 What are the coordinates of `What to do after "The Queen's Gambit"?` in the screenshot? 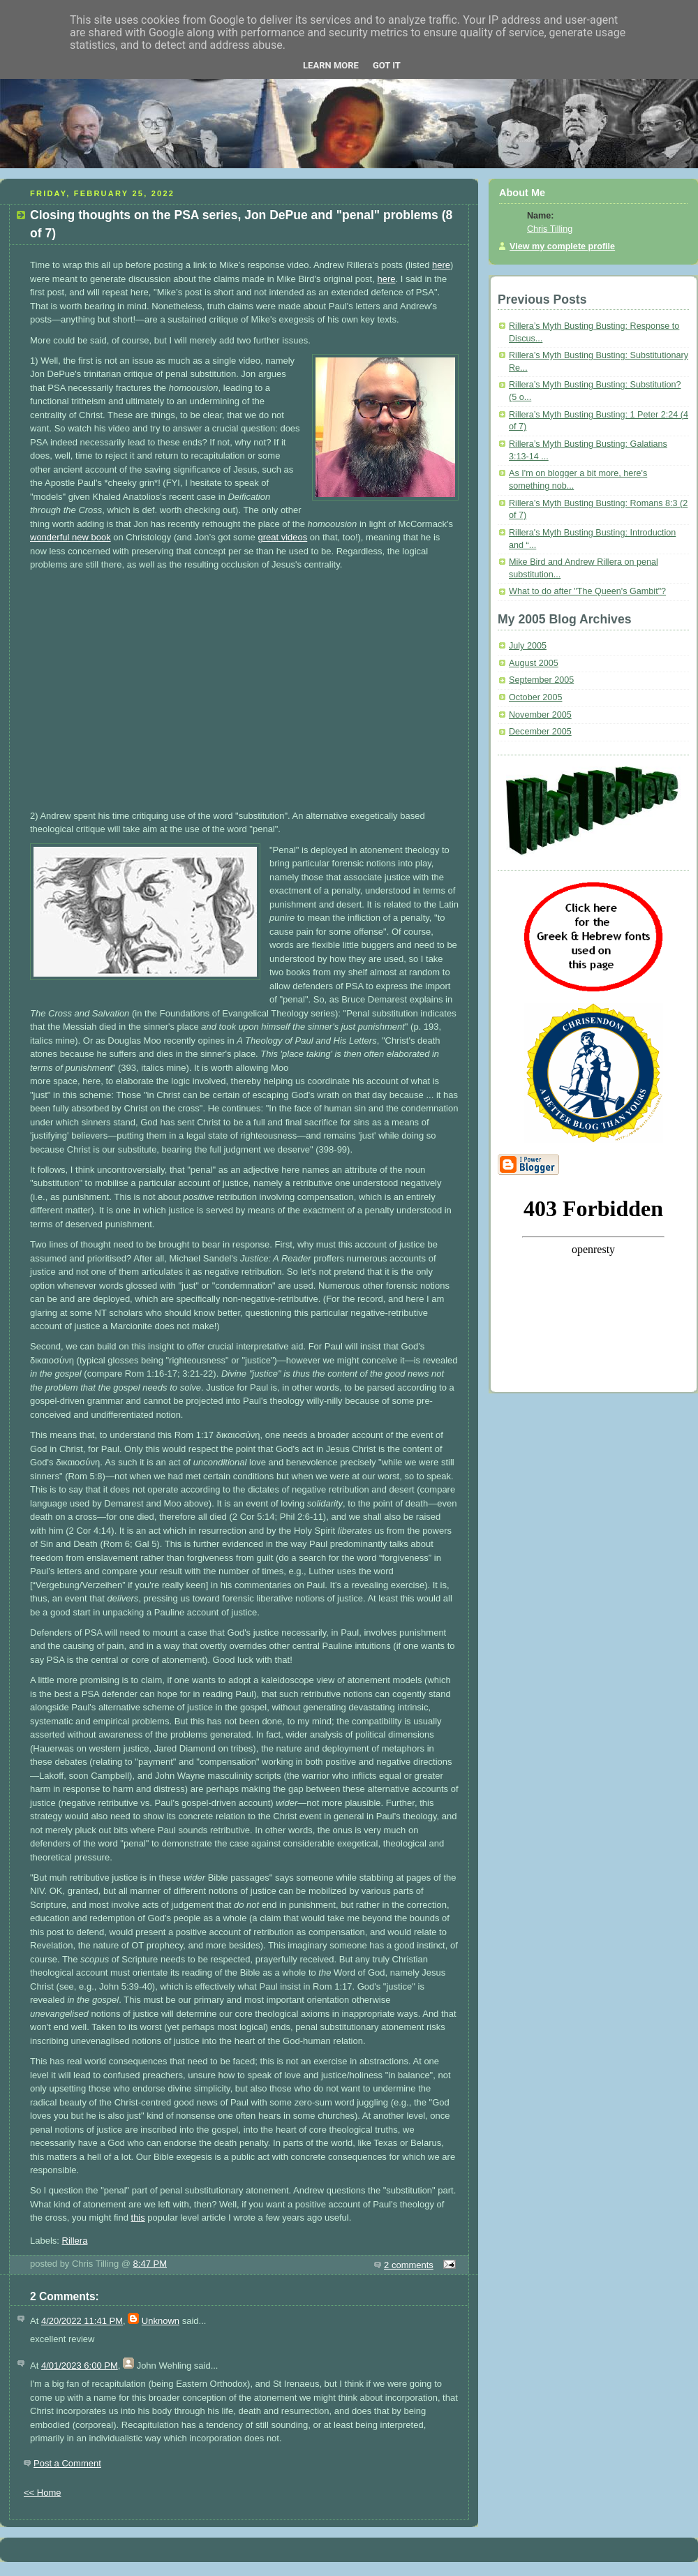 It's located at (587, 591).